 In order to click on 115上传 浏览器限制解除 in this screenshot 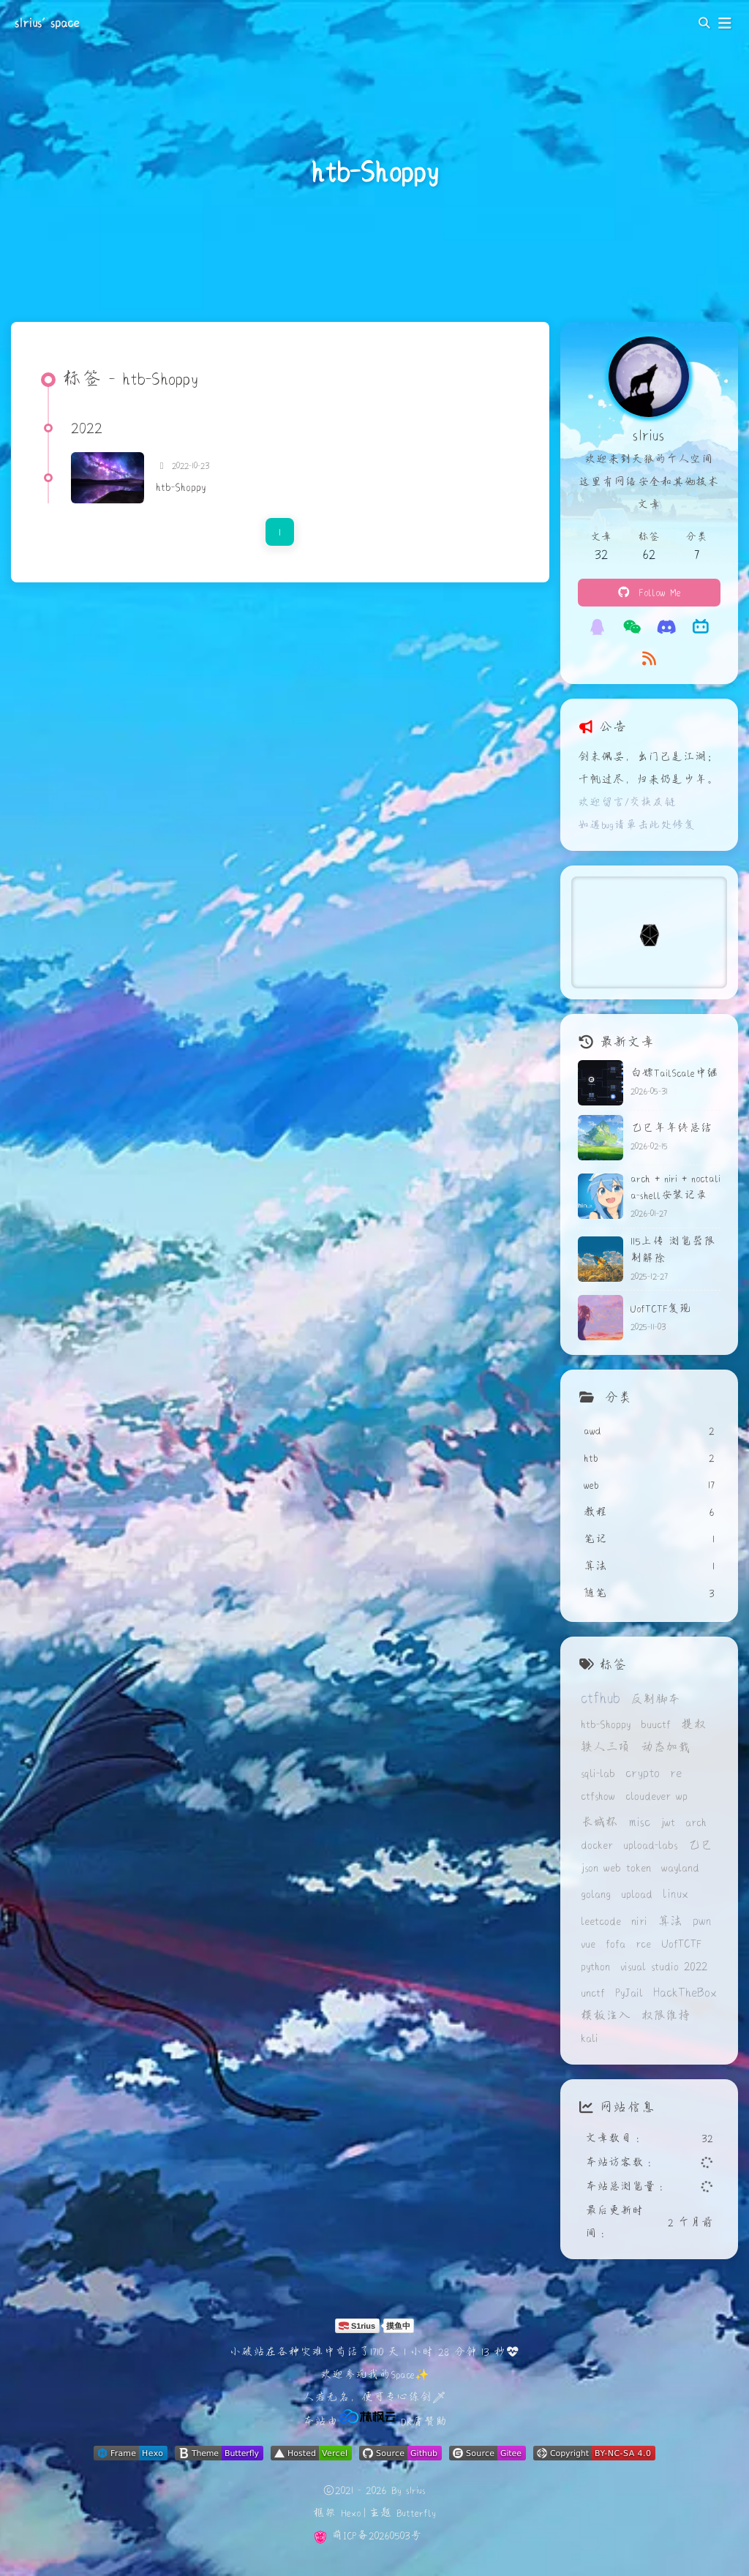, I will do `click(673, 1249)`.